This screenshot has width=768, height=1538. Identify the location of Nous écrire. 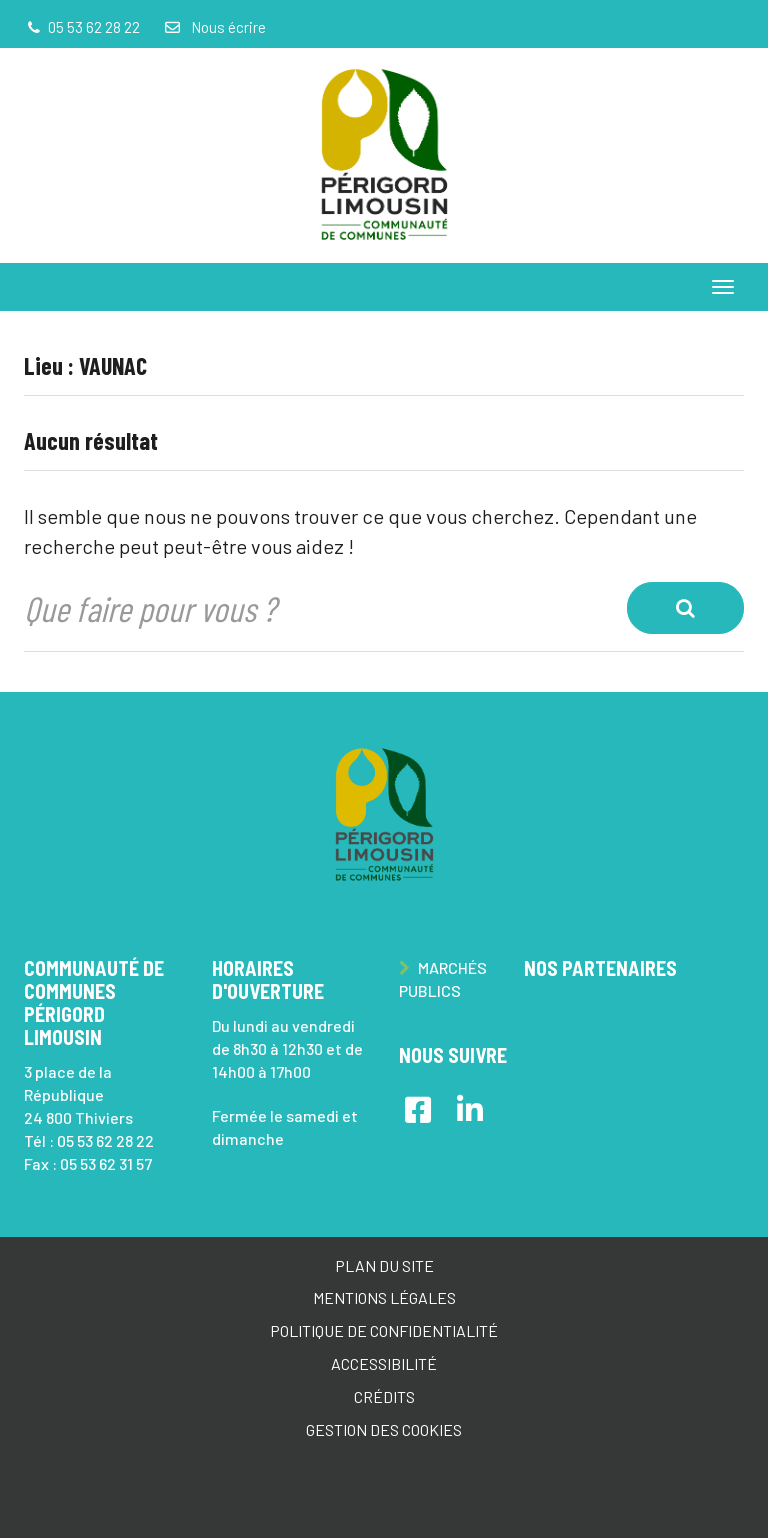
(214, 27).